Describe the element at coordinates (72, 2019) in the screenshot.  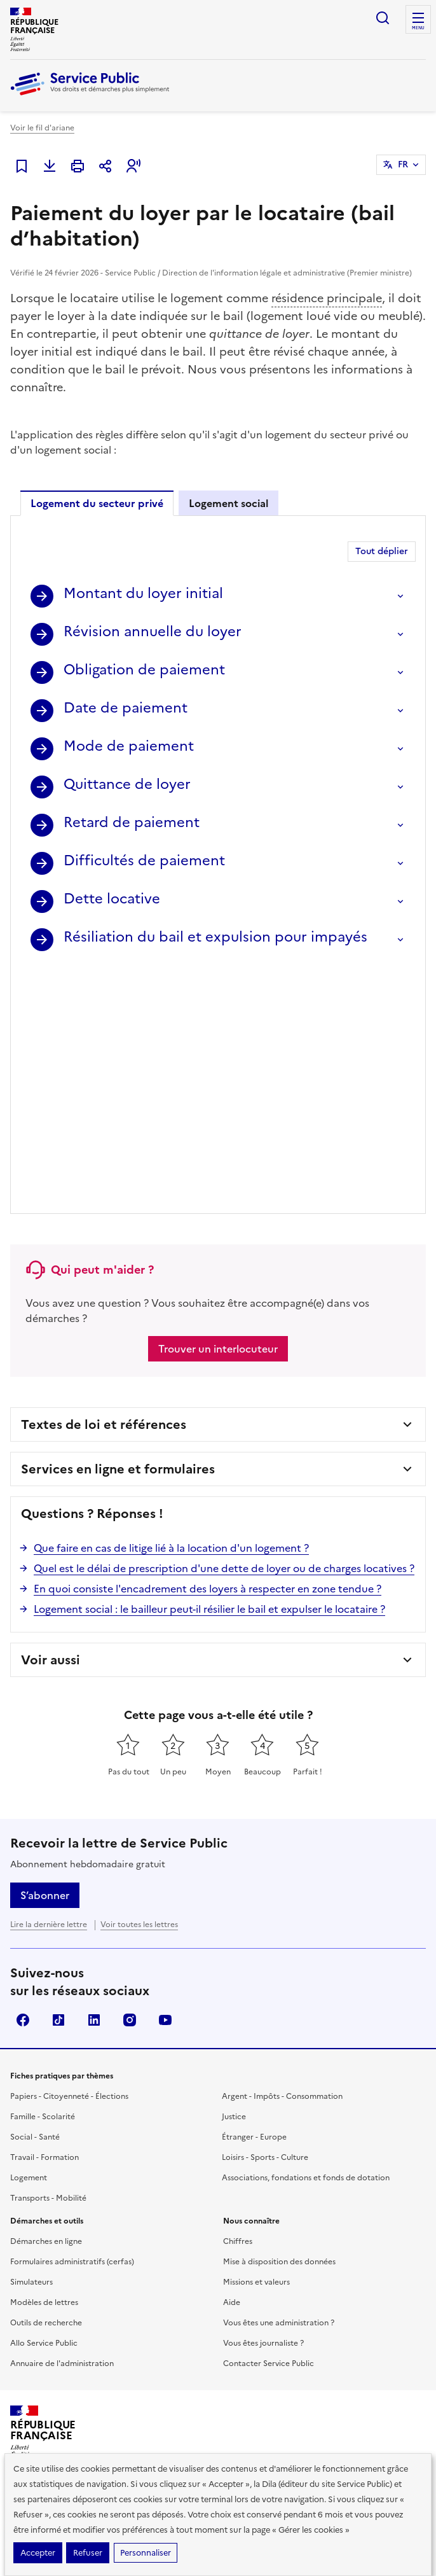
I see `Formulaires administratifs (cerfas)` at that location.